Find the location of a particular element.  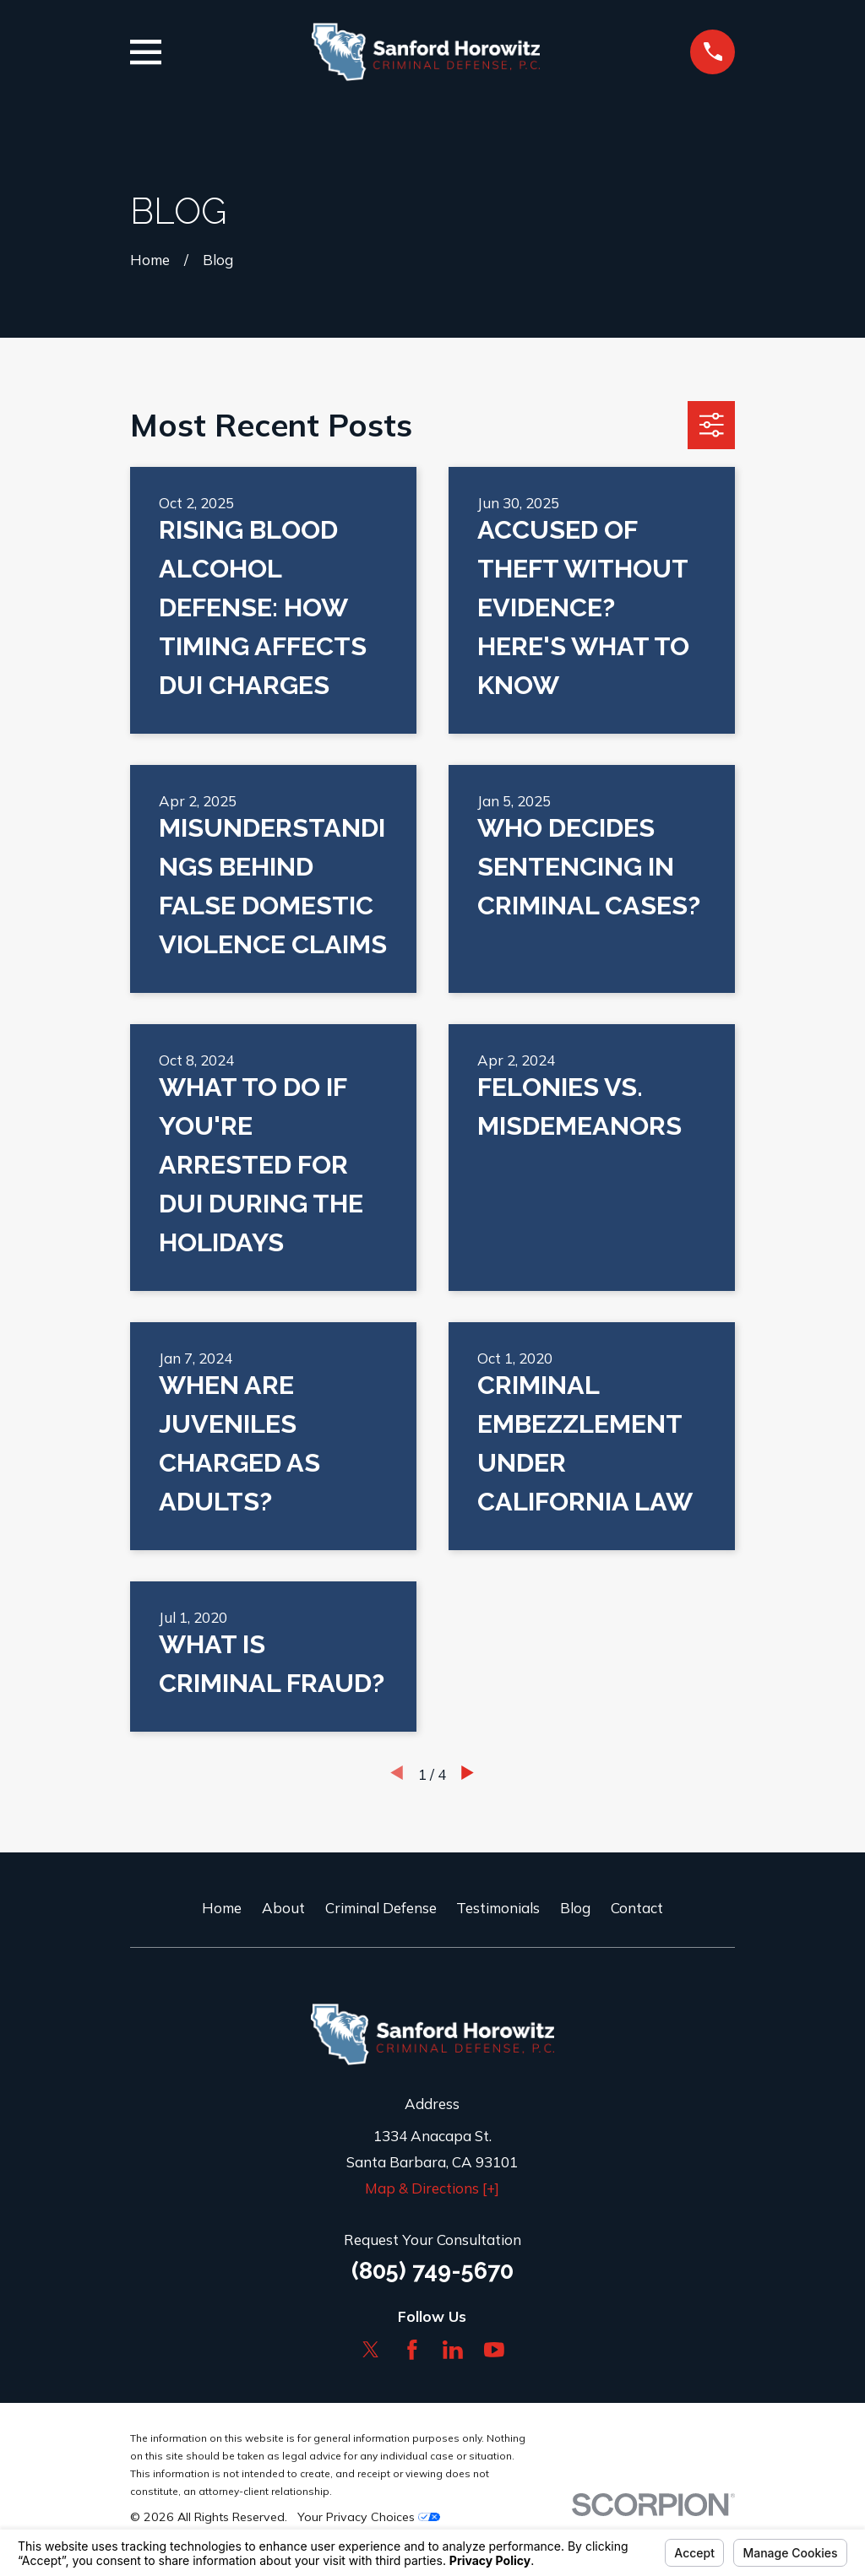

[Twitter] is located at coordinates (371, 2350).